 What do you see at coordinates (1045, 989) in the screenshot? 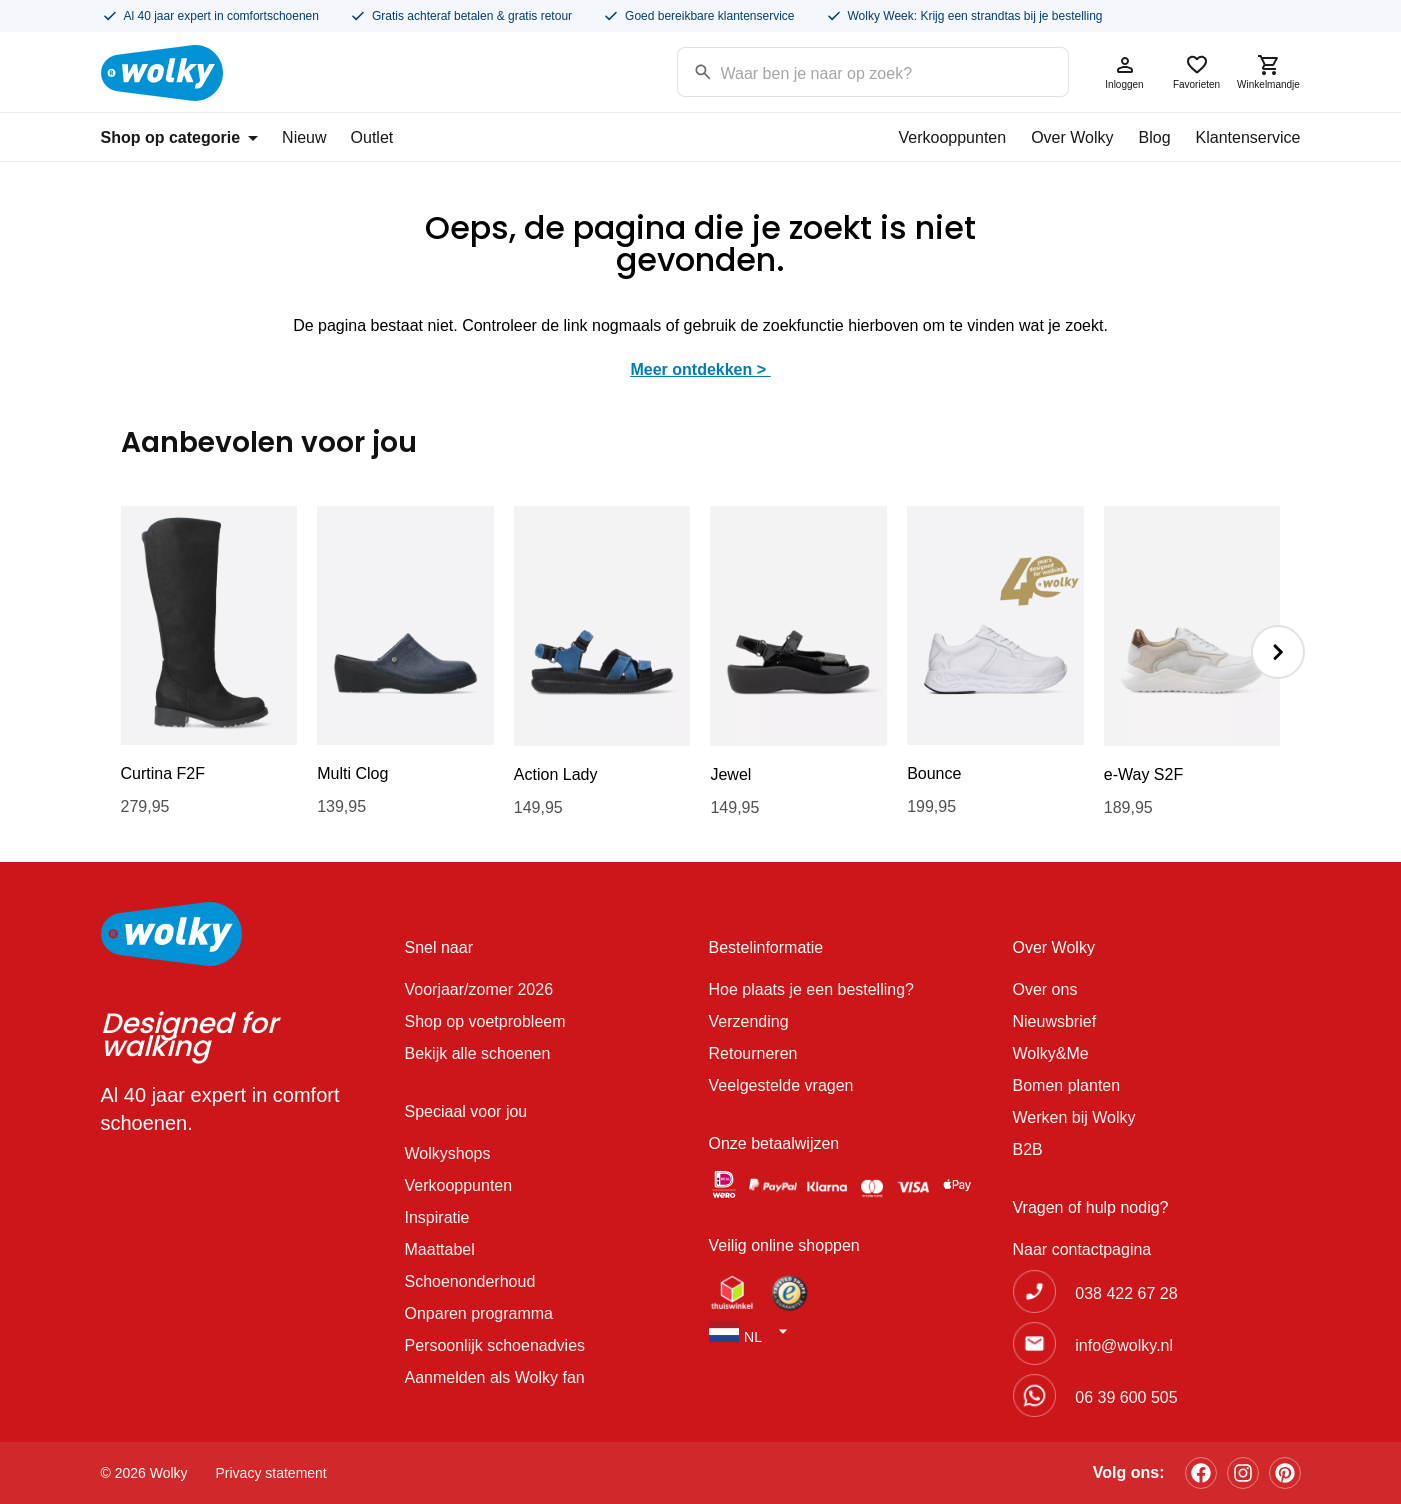
I see `Over ons` at bounding box center [1045, 989].